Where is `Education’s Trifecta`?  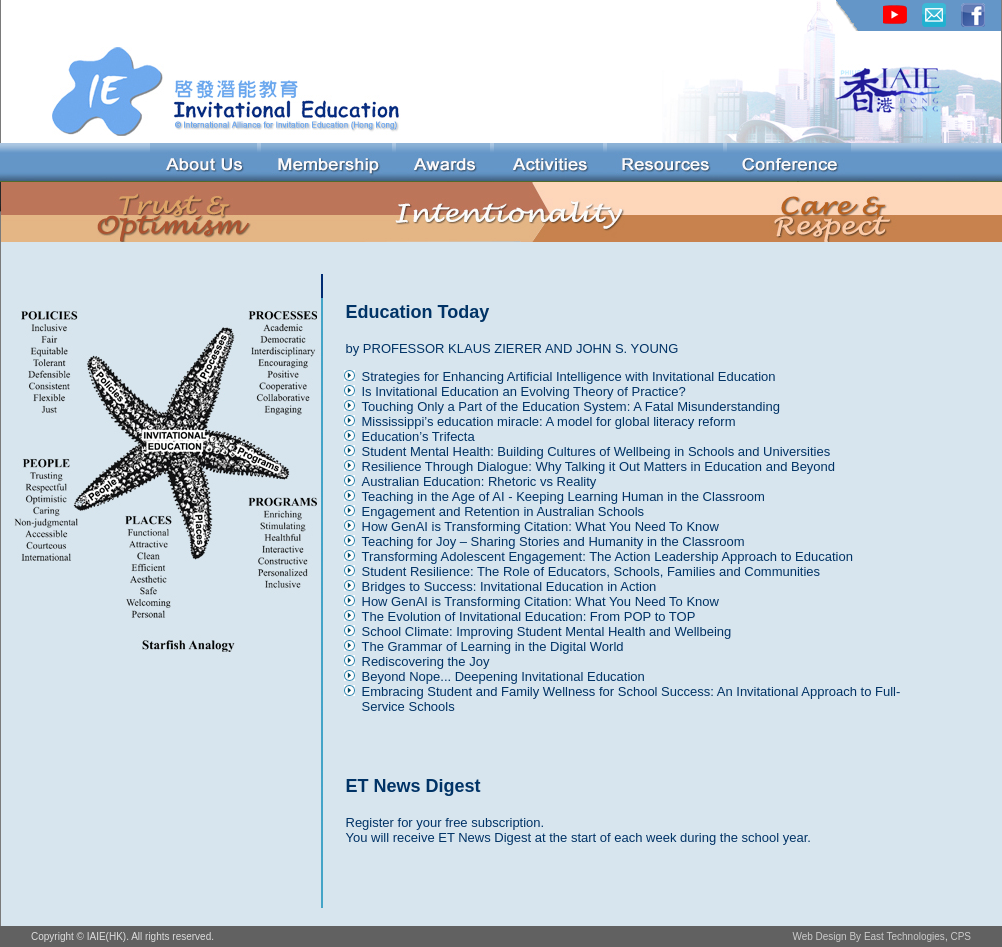 Education’s Trifecta is located at coordinates (418, 436).